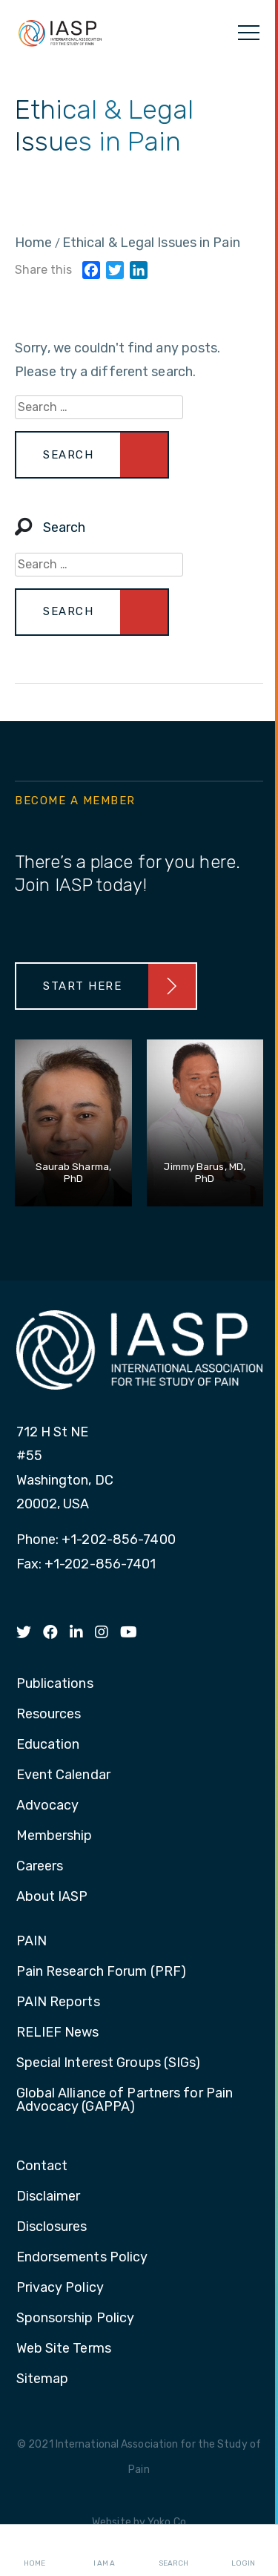 This screenshot has width=278, height=2576. I want to click on I AM A, so click(104, 2551).